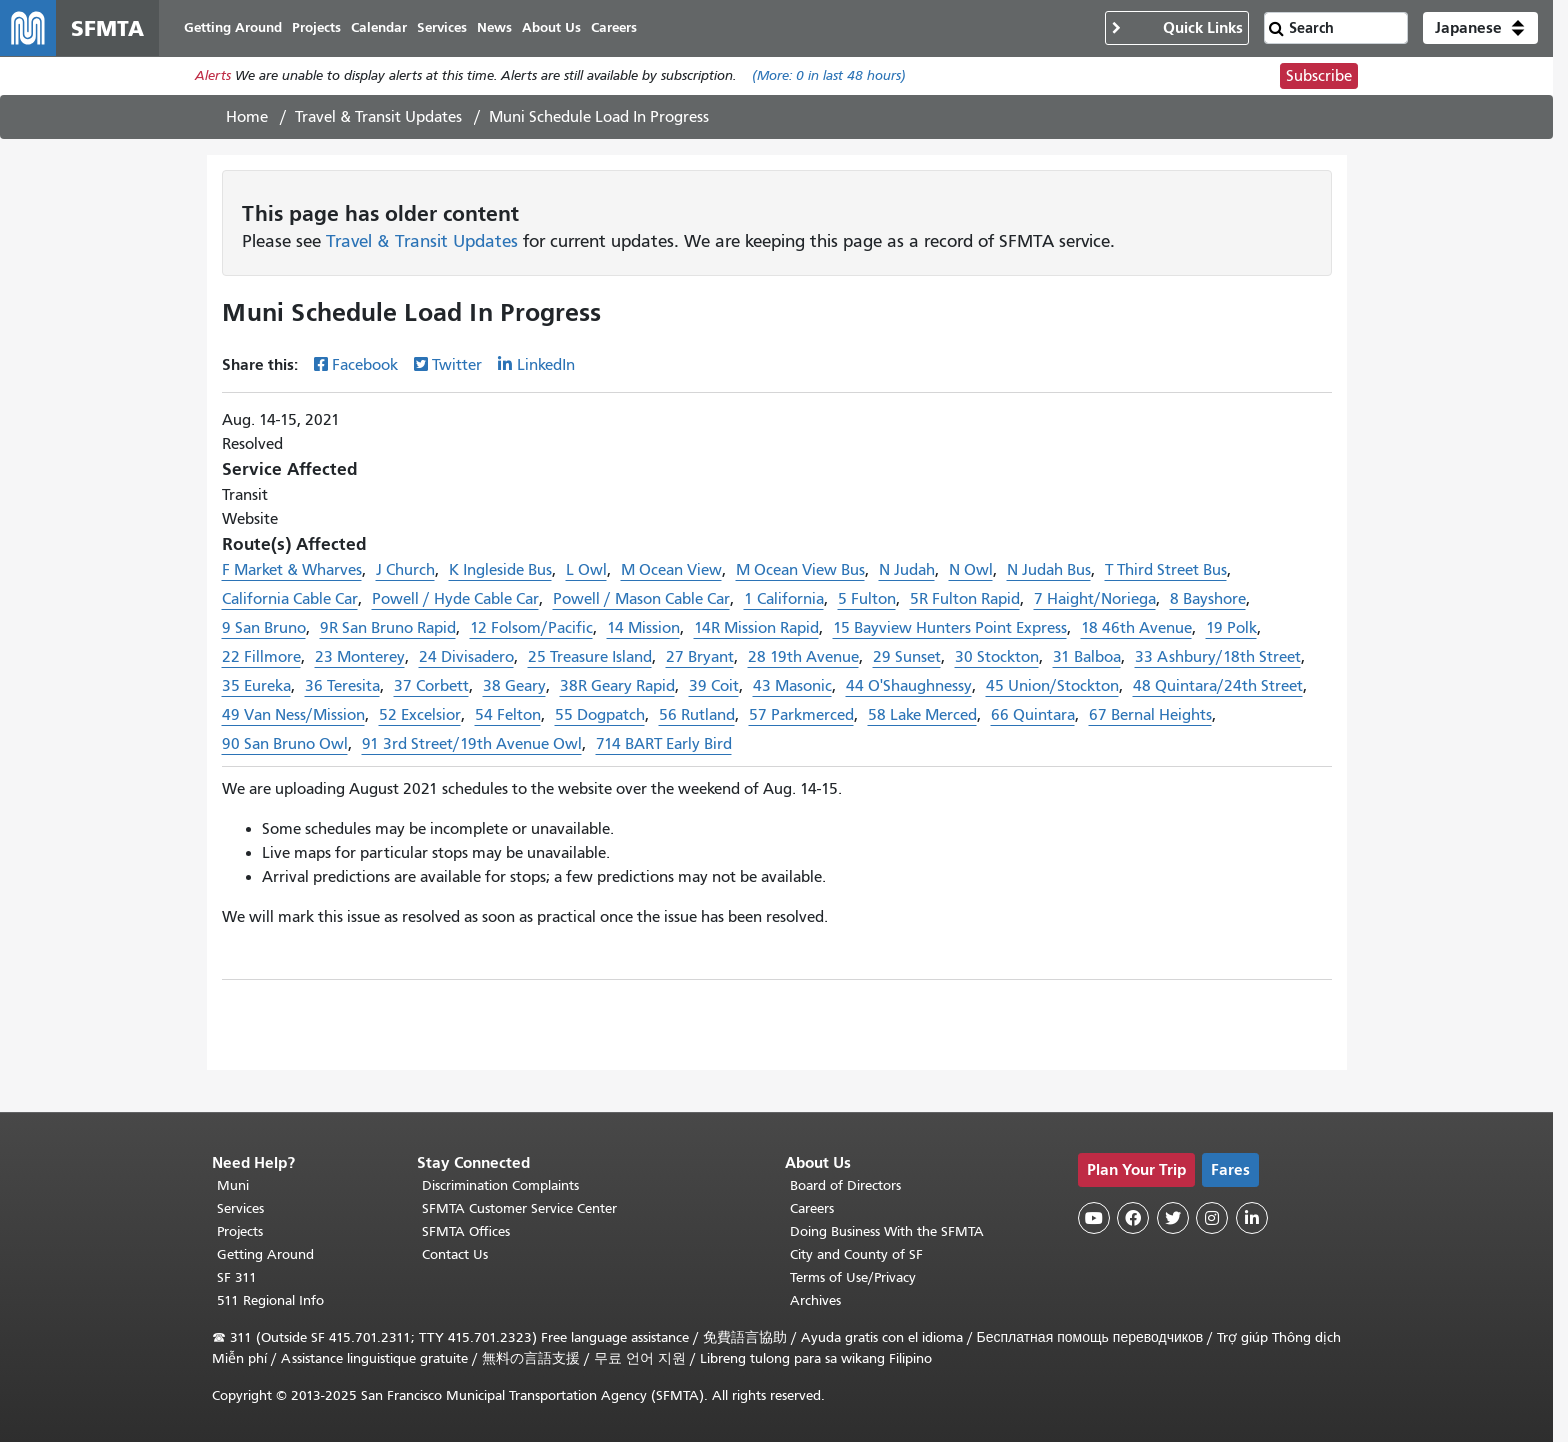 This screenshot has width=1568, height=1442. What do you see at coordinates (815, 1300) in the screenshot?
I see `Archives` at bounding box center [815, 1300].